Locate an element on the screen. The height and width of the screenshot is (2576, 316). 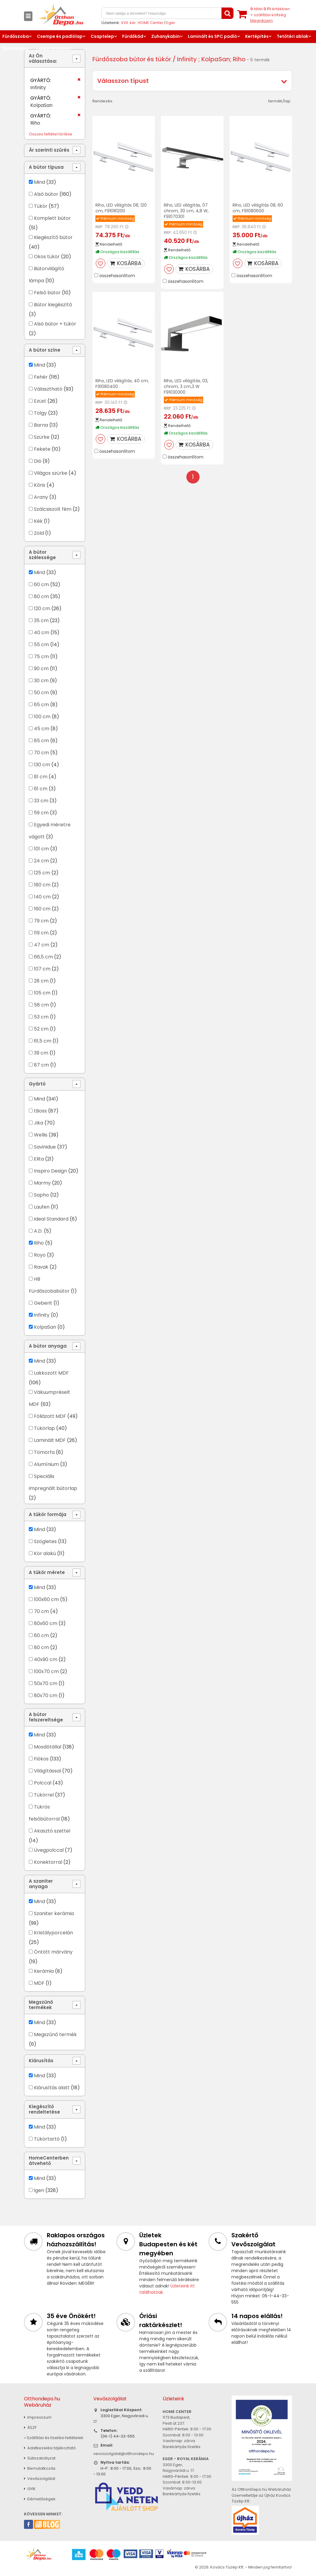
Ezüst is located at coordinates (40, 401).